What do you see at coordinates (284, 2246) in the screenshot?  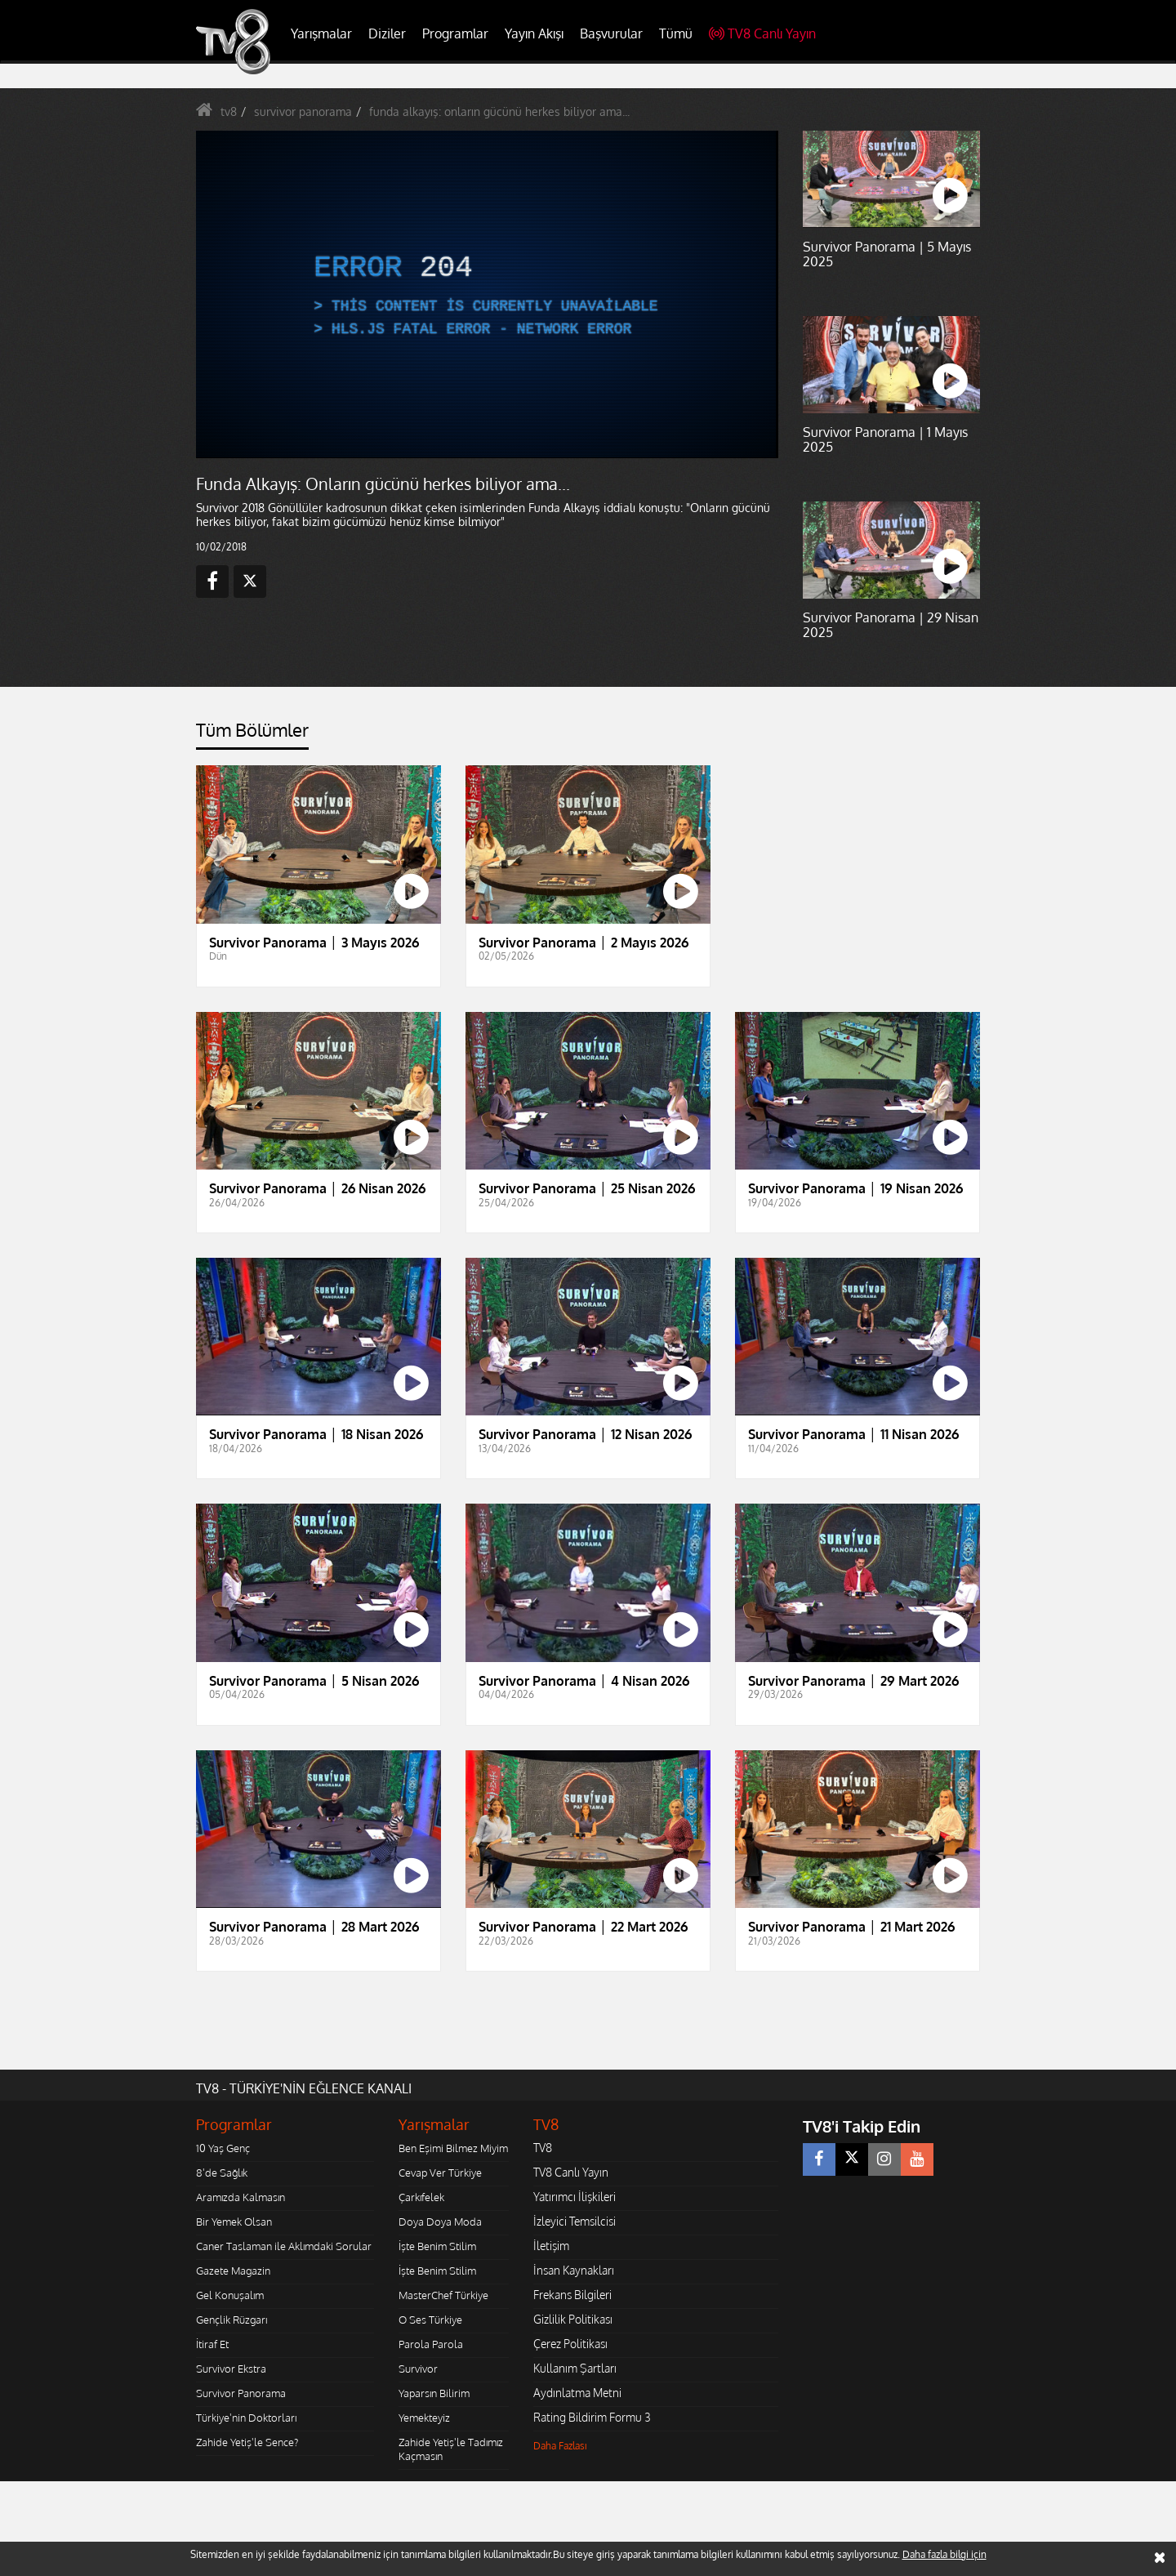 I see `Caner Taslaman ile Aklımdaki Sorular` at bounding box center [284, 2246].